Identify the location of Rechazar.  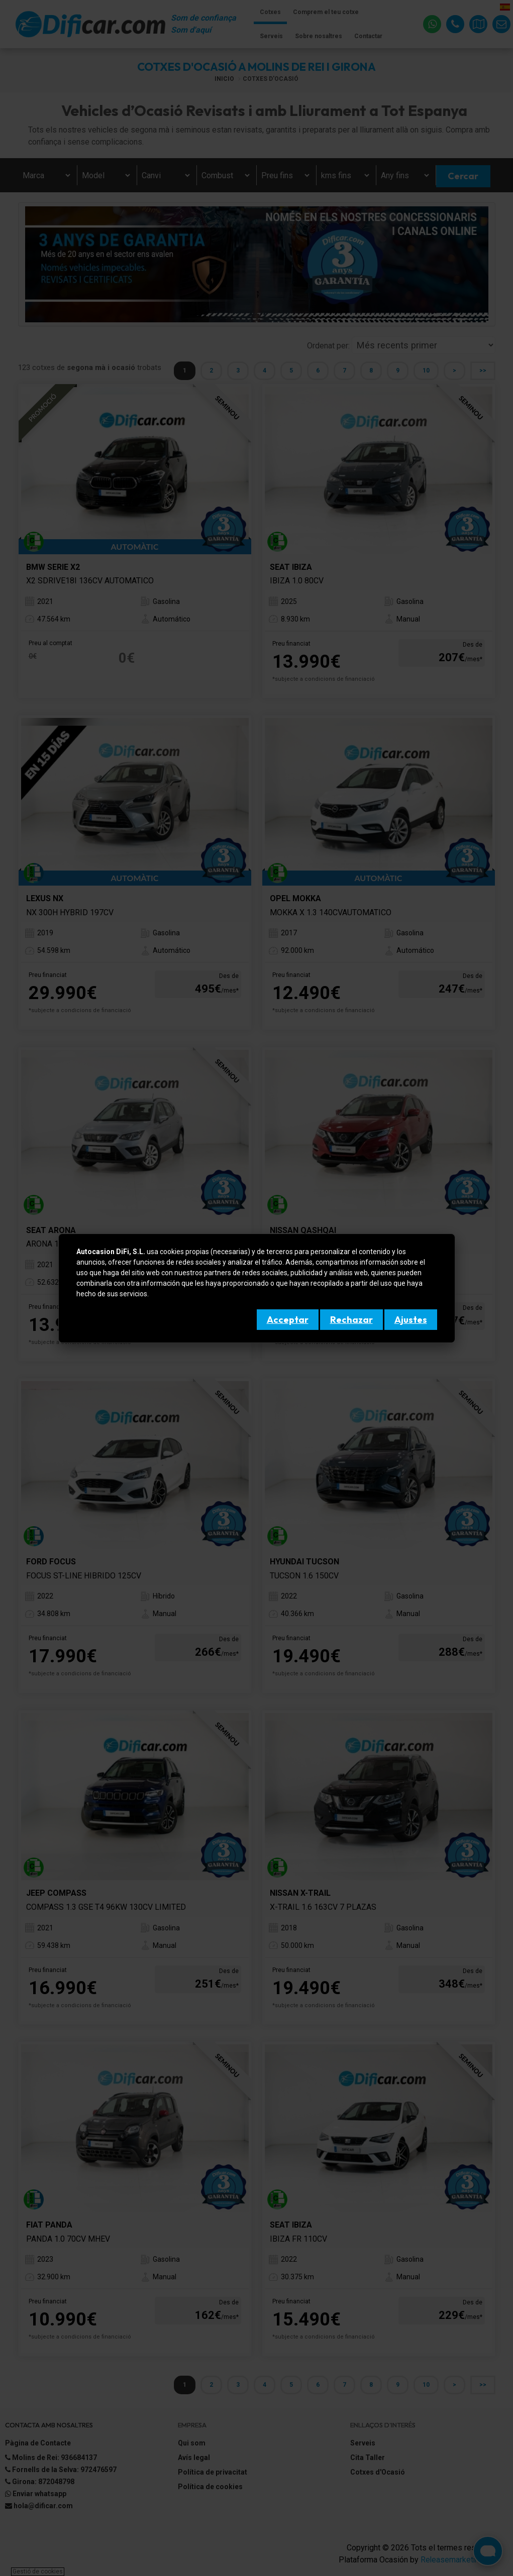
(351, 1319).